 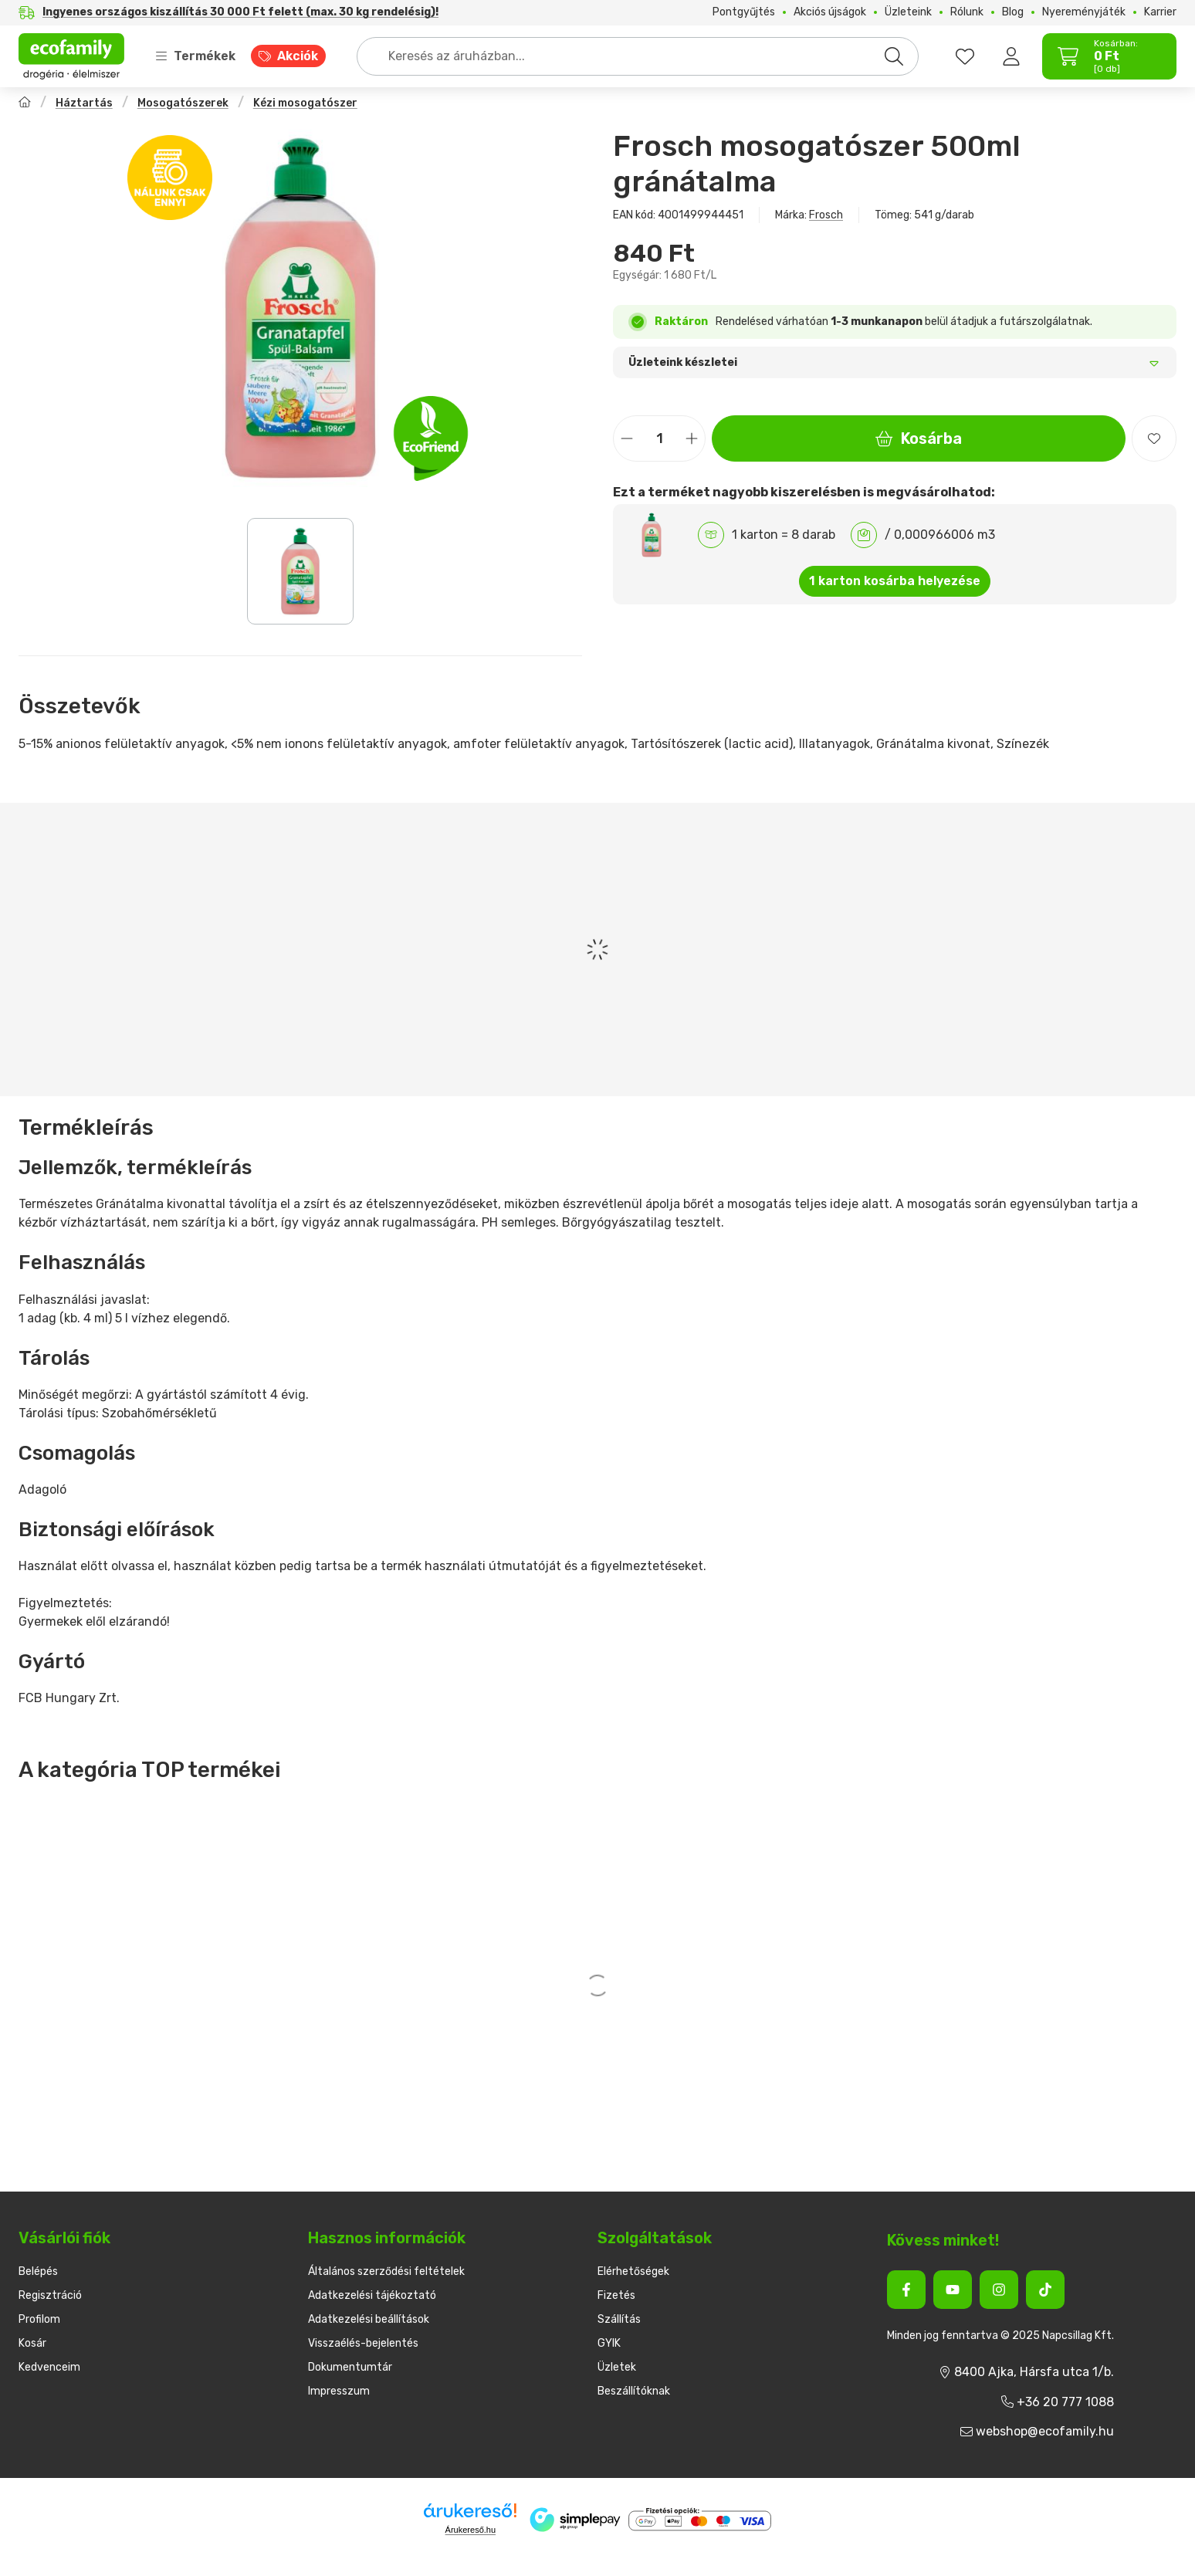 What do you see at coordinates (1084, 12) in the screenshot?
I see `Nyereményjáték [Nyereményjáték menüpont]` at bounding box center [1084, 12].